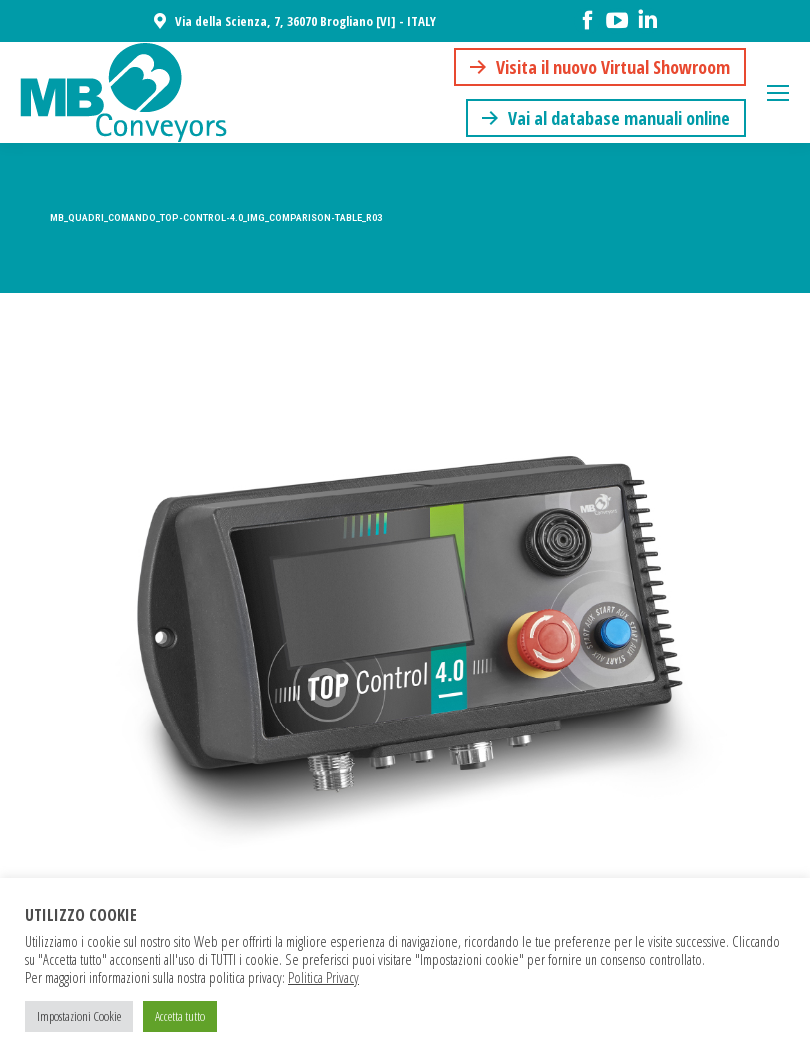 The image size is (810, 1062). Describe the element at coordinates (323, 977) in the screenshot. I see `Politica Privacy` at that location.